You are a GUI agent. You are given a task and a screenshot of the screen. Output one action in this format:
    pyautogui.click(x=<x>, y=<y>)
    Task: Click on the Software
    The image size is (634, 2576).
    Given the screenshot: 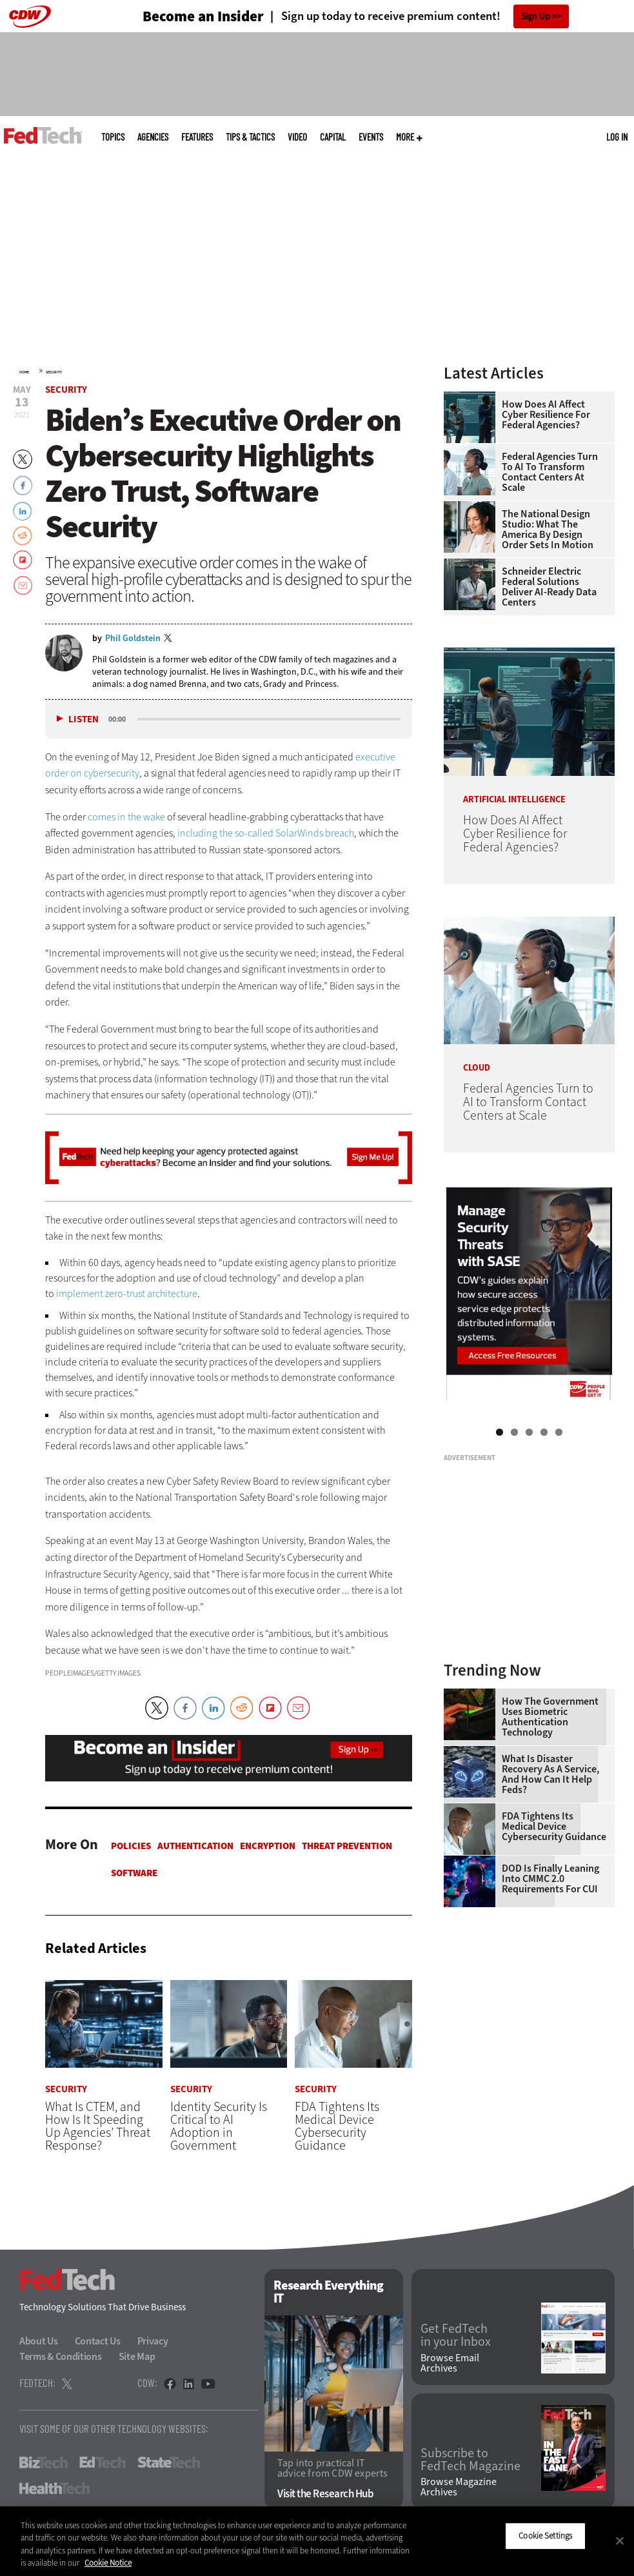 What is the action you would take?
    pyautogui.click(x=134, y=1873)
    